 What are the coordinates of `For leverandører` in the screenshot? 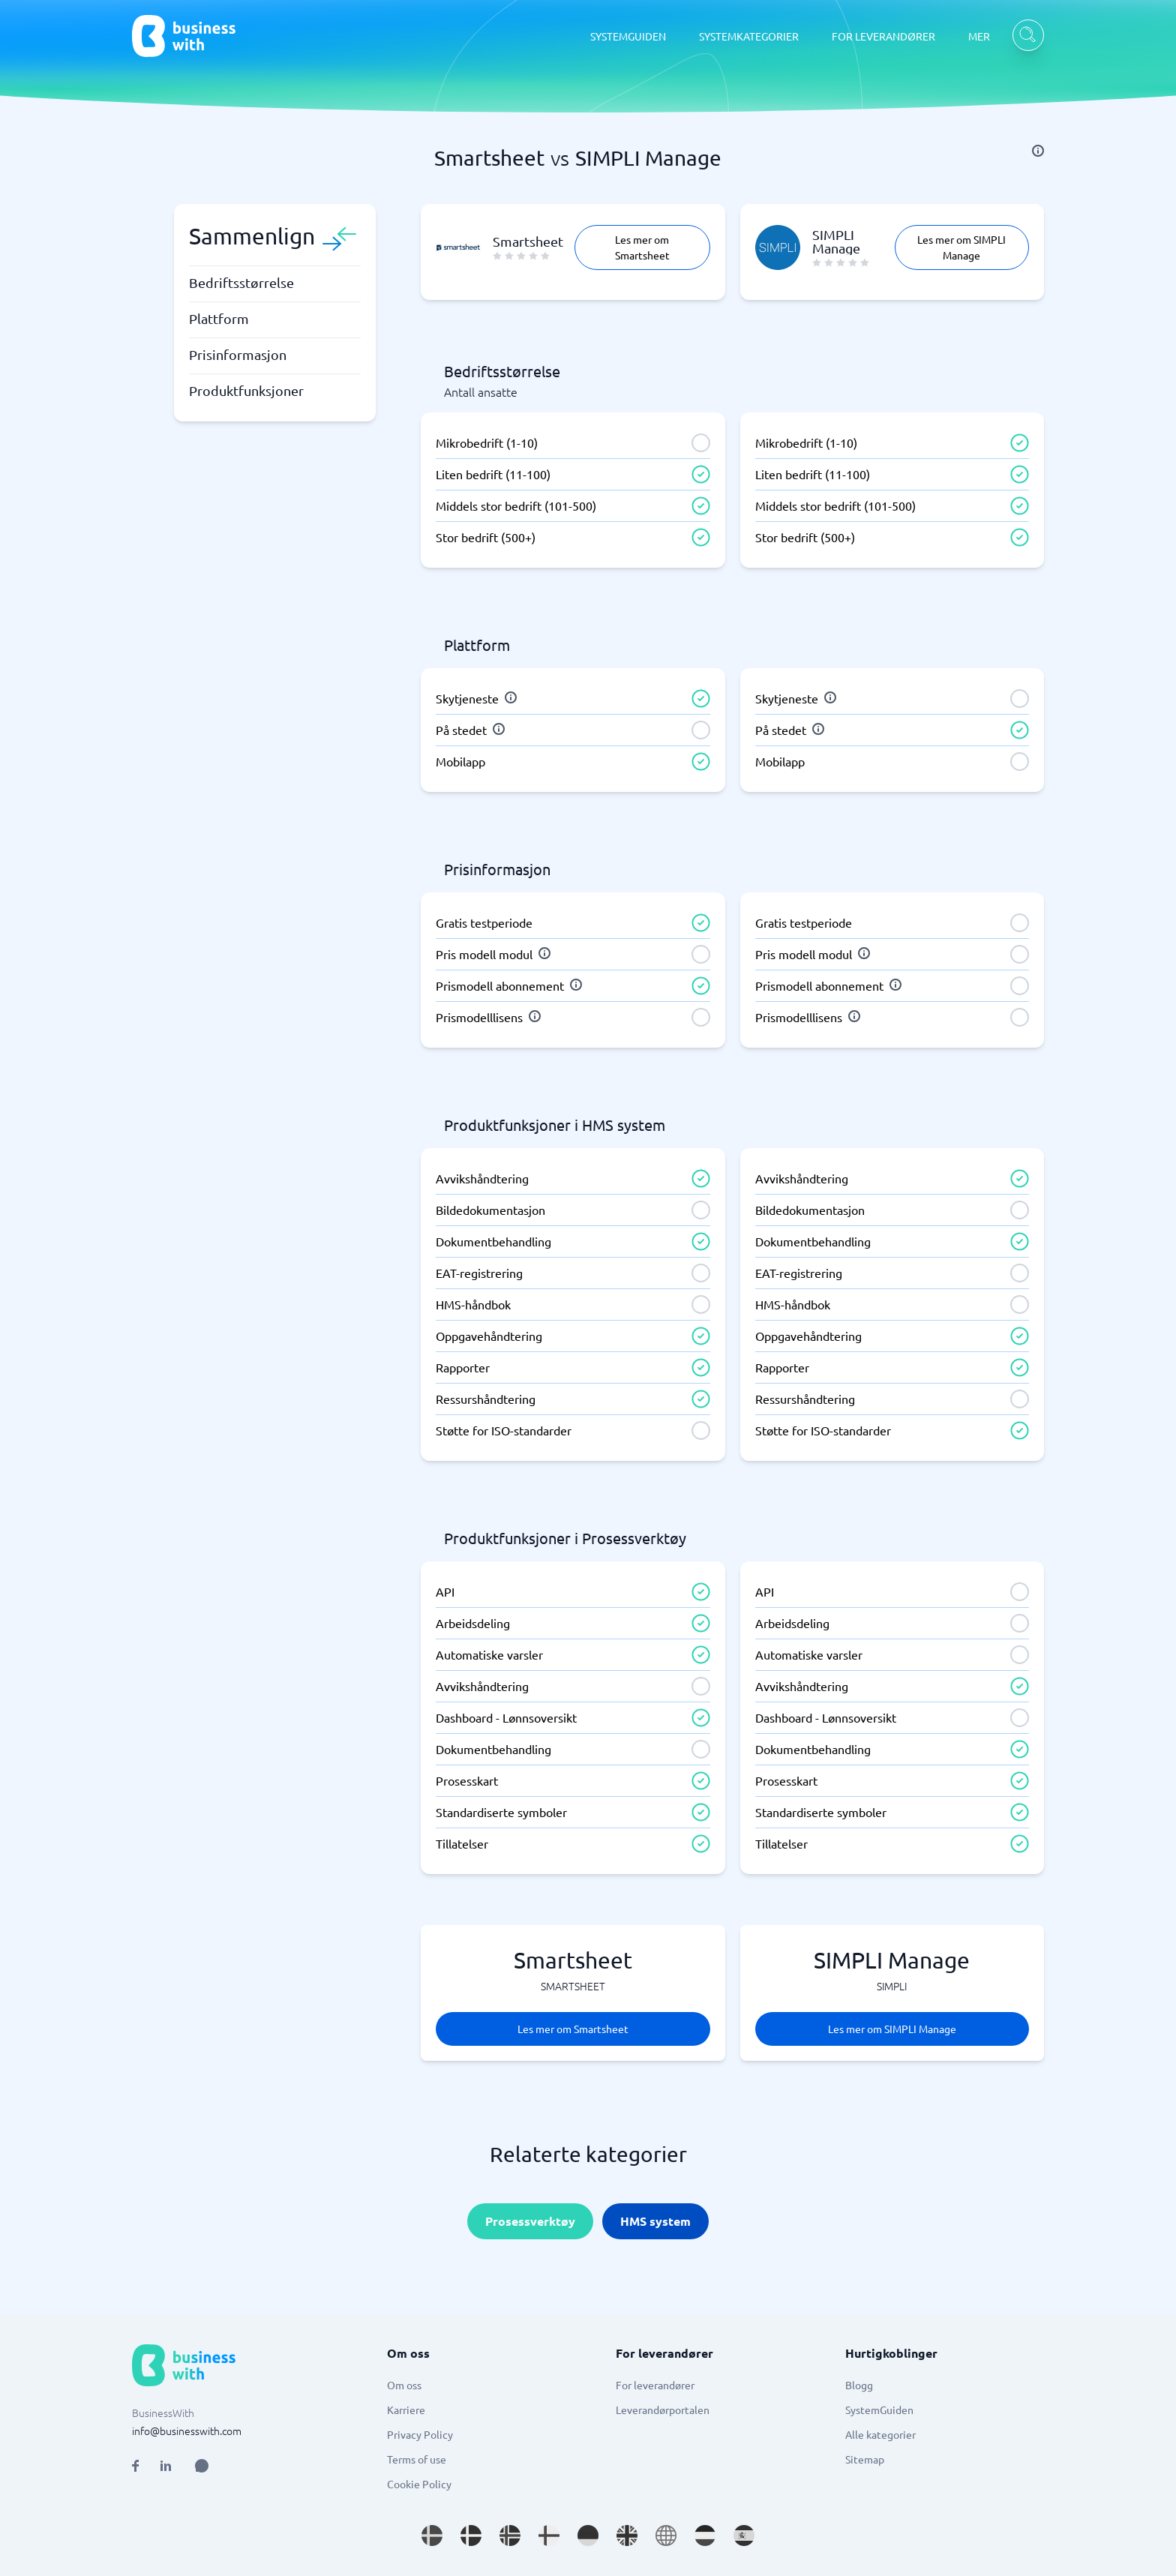 It's located at (655, 2385).